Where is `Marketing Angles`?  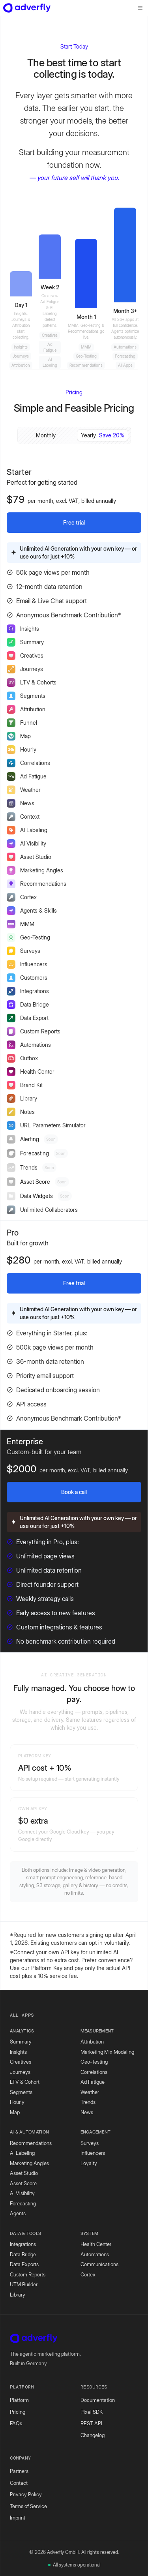
Marketing Angles is located at coordinates (29, 2163).